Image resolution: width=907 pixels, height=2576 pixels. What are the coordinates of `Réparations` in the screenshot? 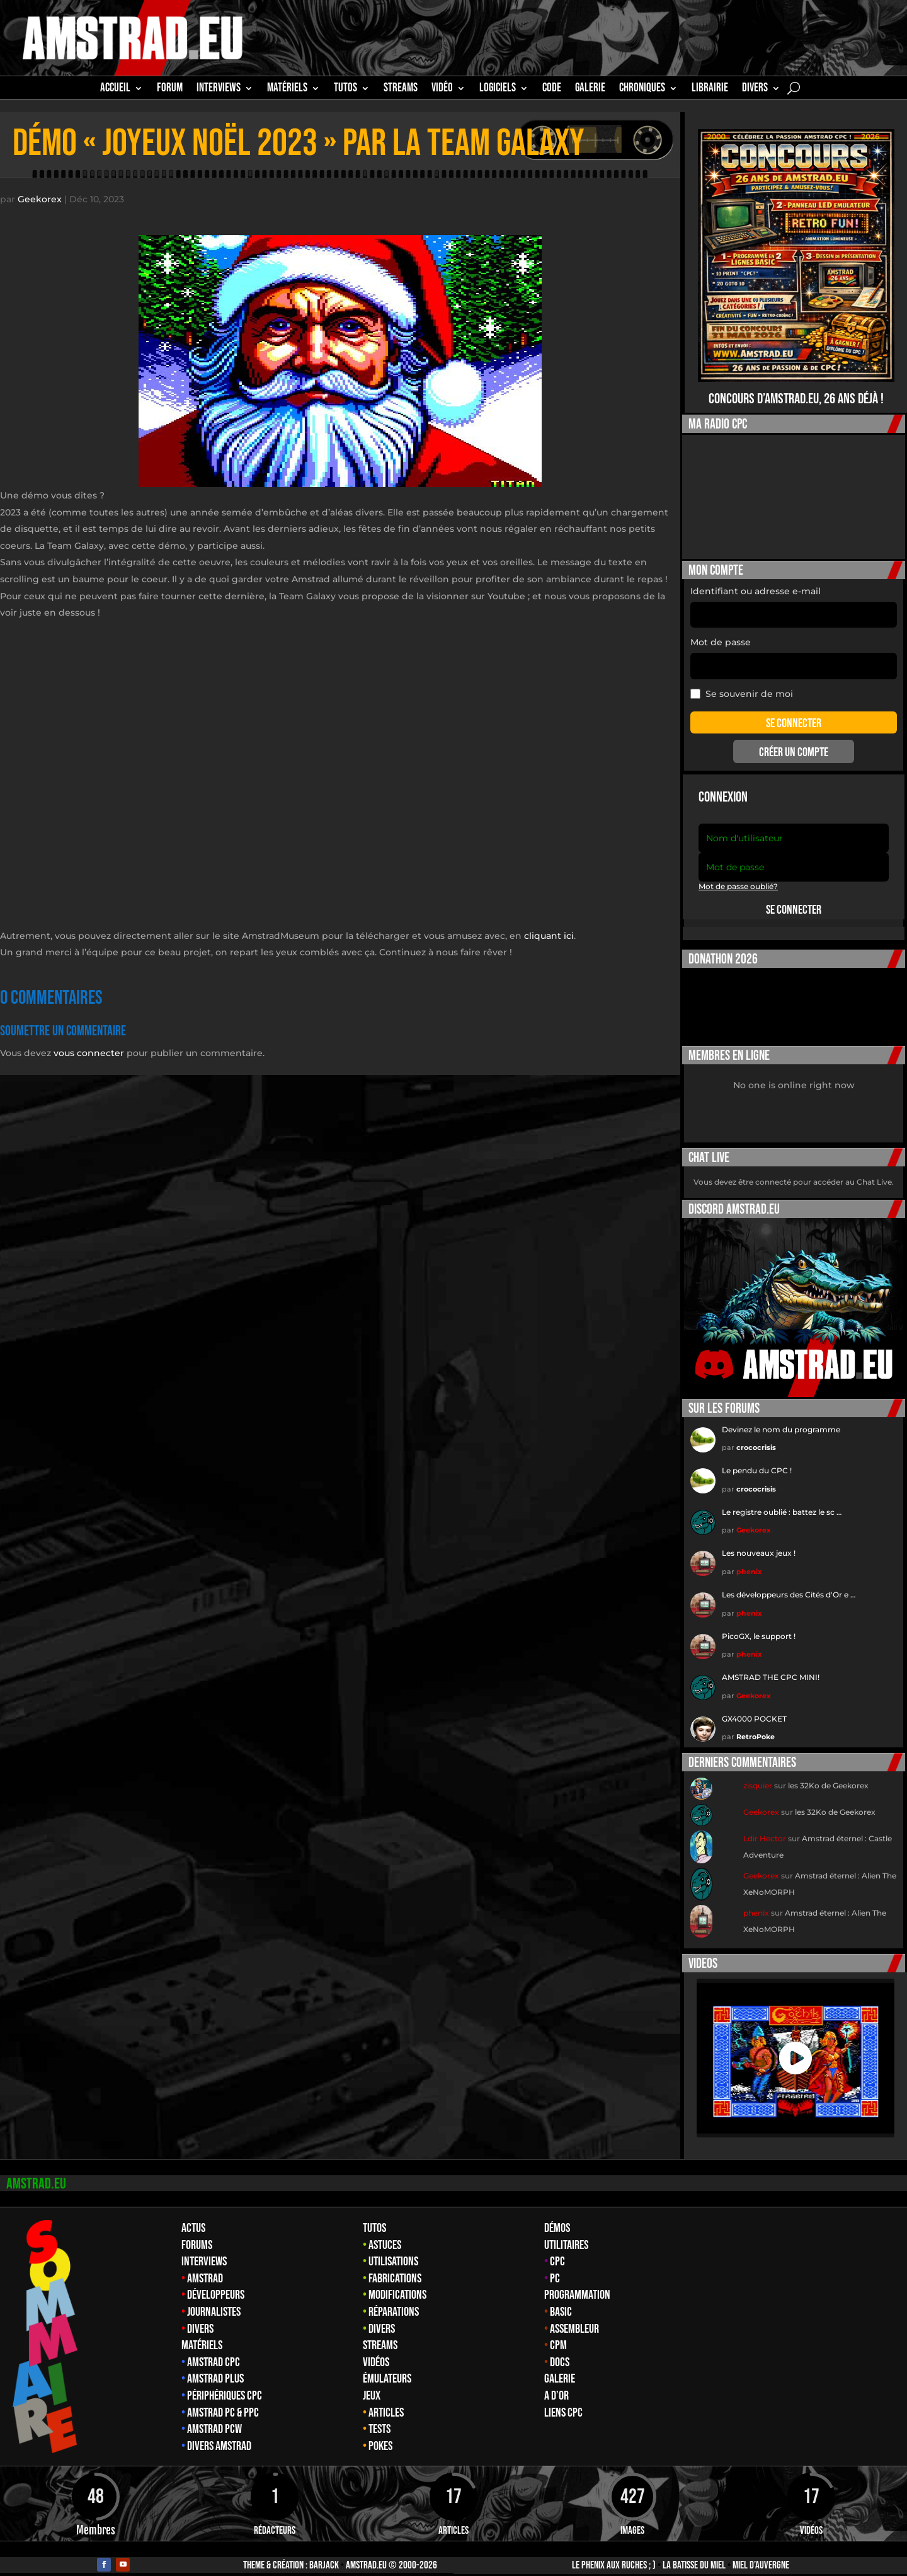 It's located at (393, 2299).